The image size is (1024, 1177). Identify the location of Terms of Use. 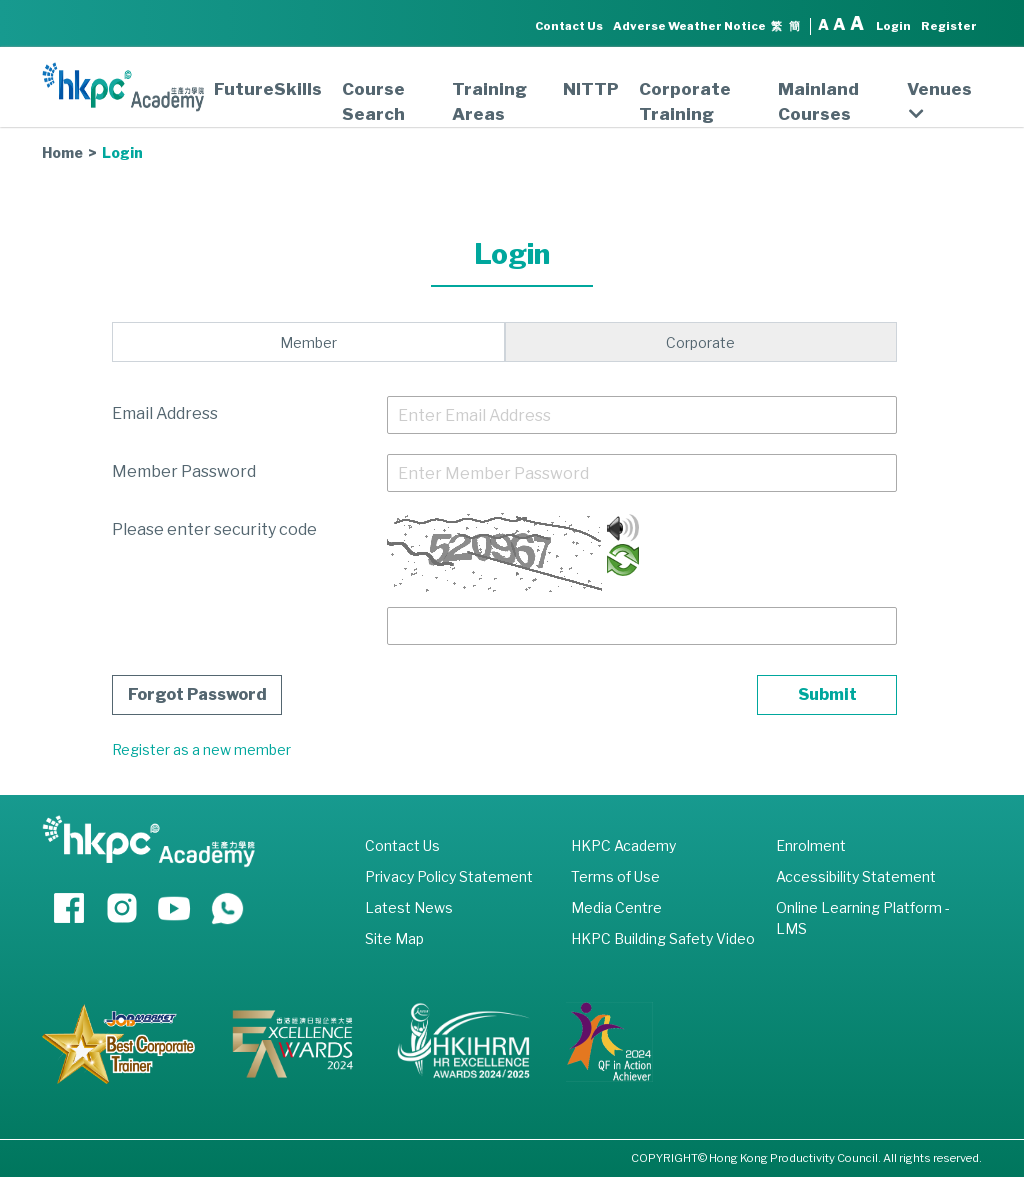
(615, 876).